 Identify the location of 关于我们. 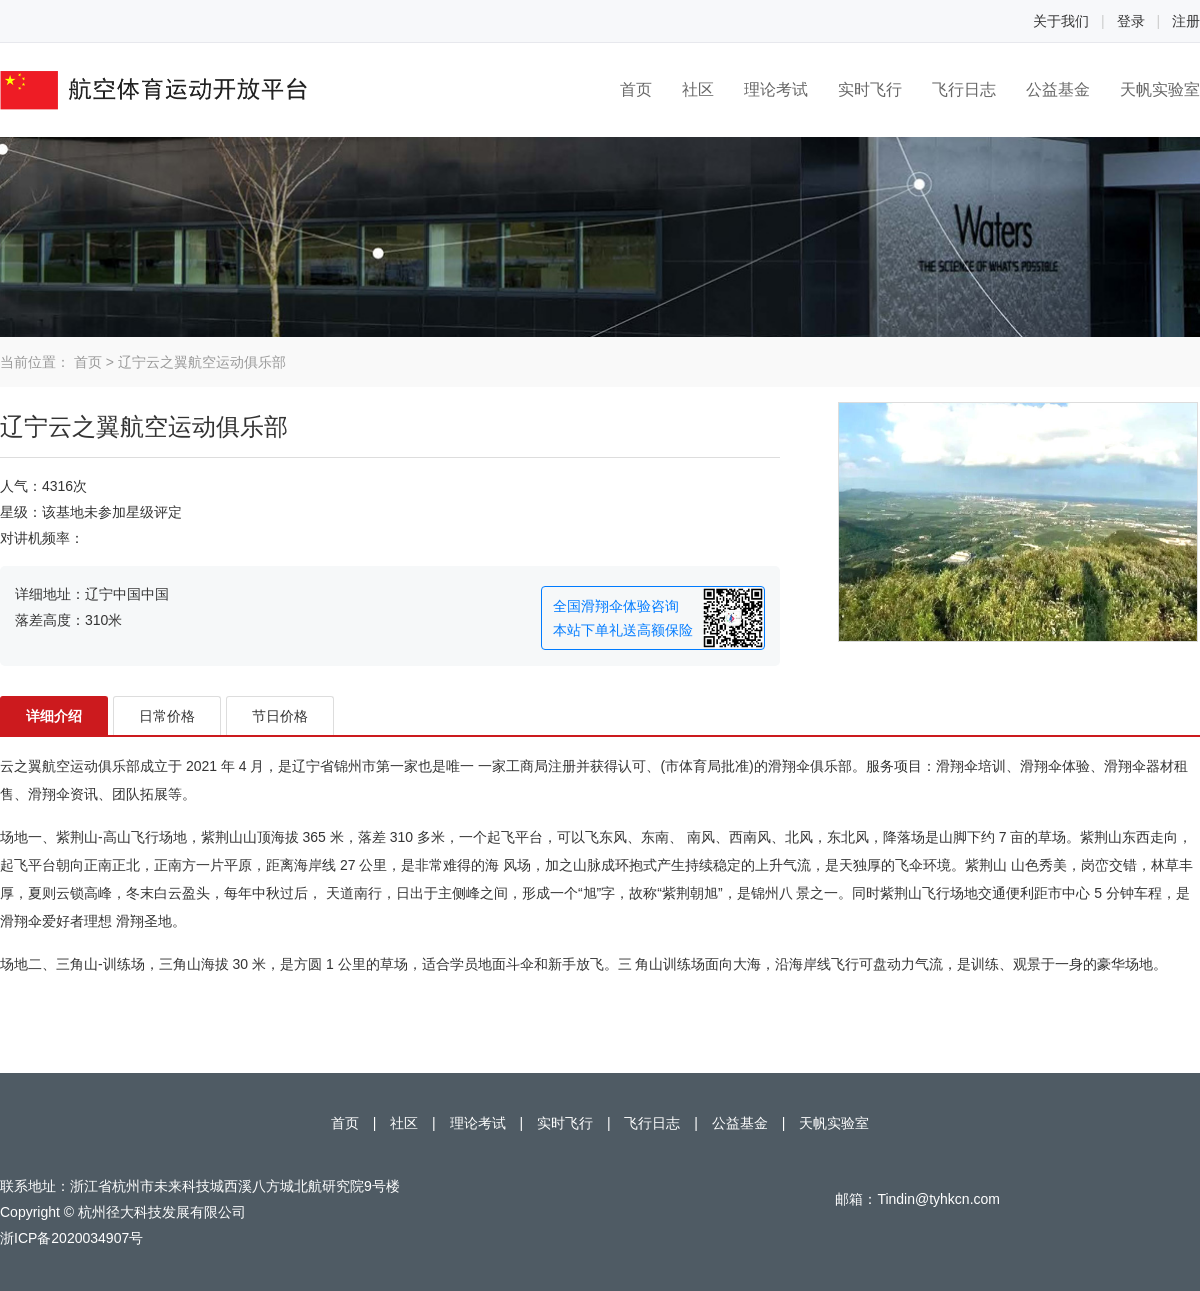
(1061, 21).